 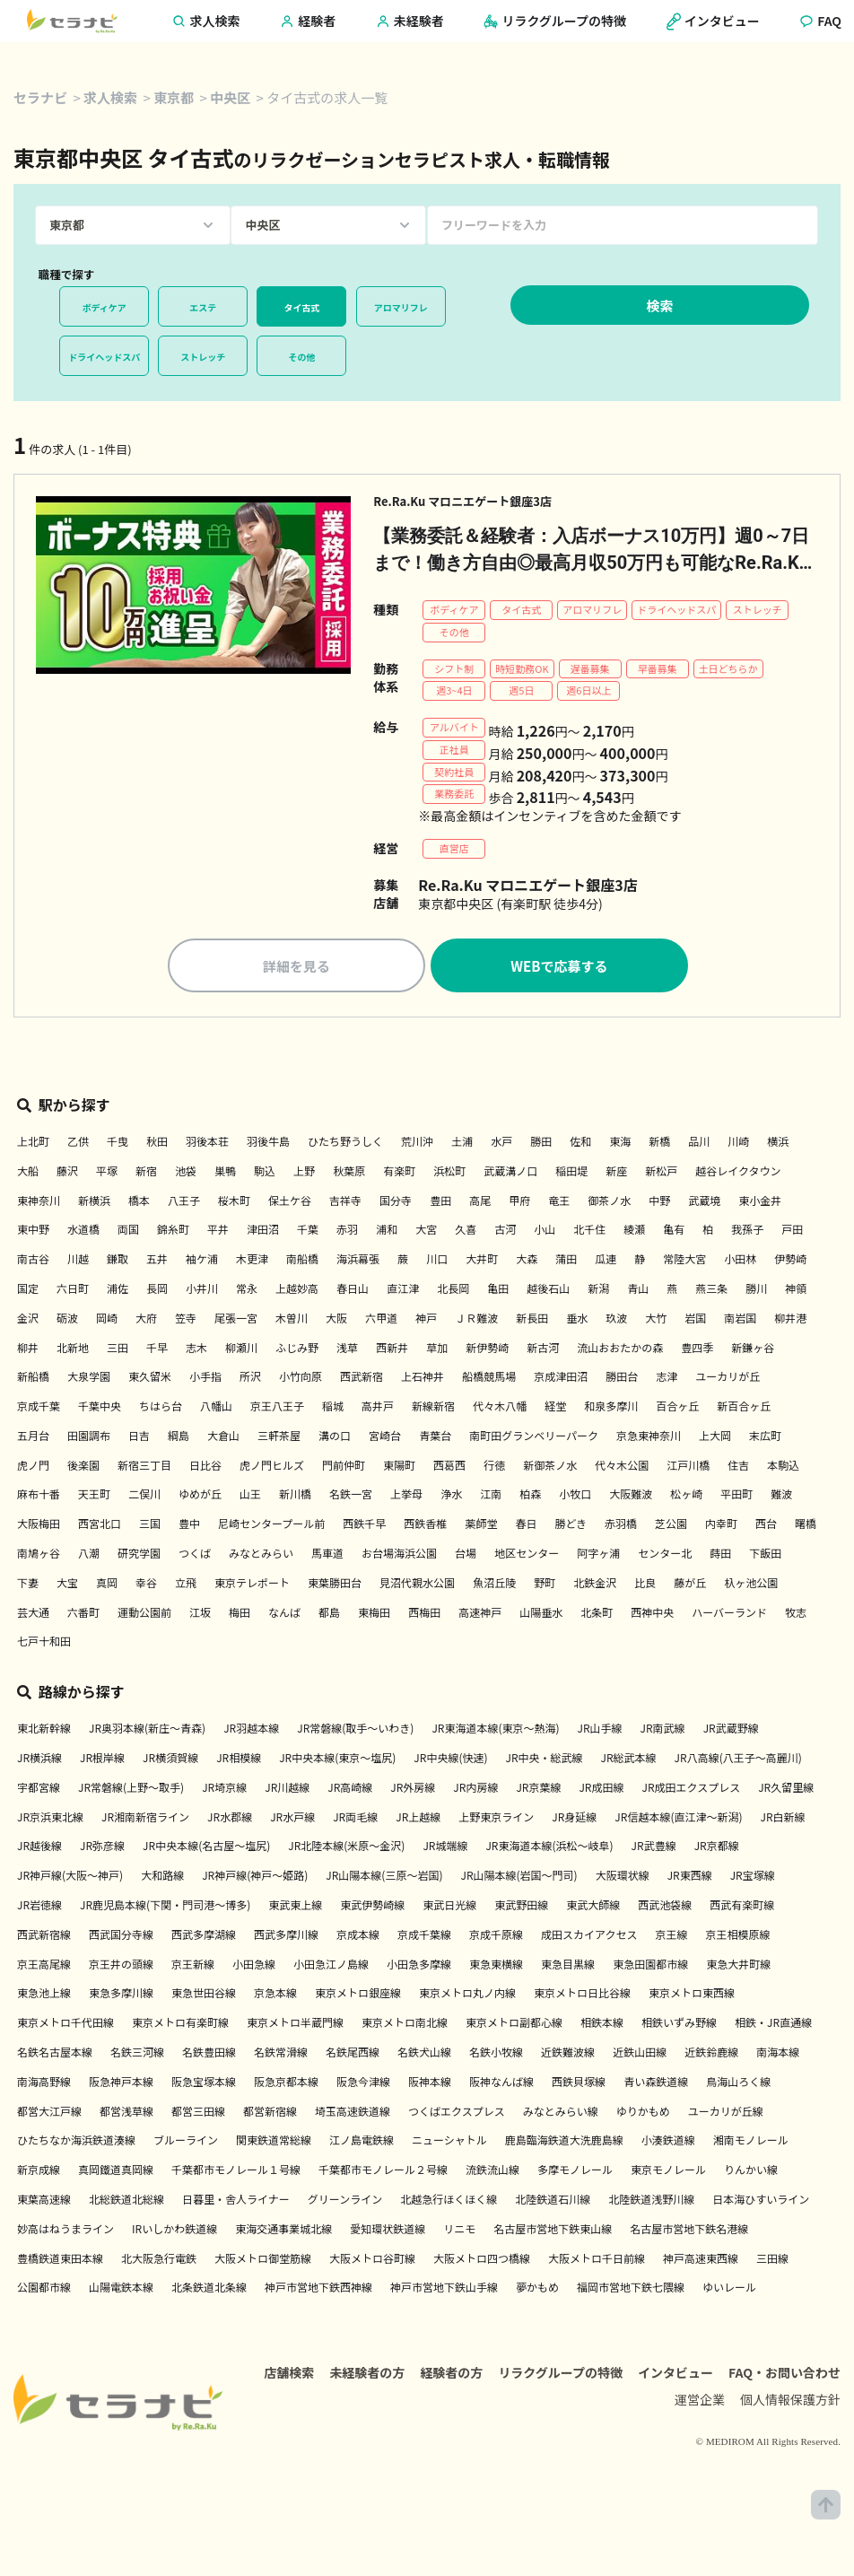 What do you see at coordinates (139, 1438) in the screenshot?
I see `日吉` at bounding box center [139, 1438].